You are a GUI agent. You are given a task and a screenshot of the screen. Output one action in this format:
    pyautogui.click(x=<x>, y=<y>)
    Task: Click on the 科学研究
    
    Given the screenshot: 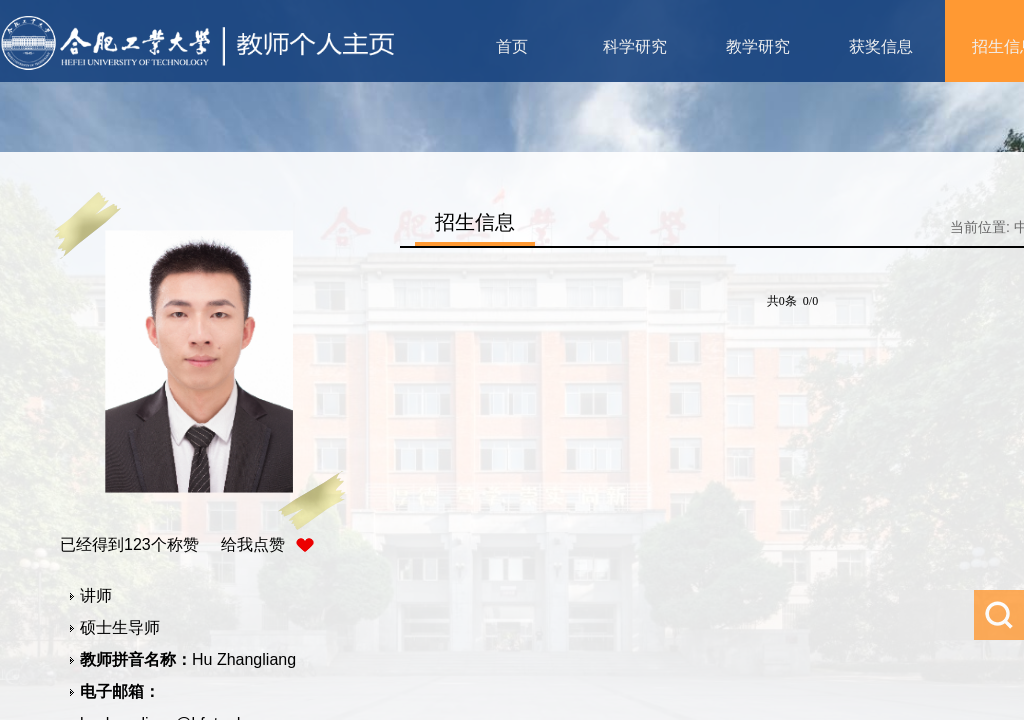 What is the action you would take?
    pyautogui.click(x=635, y=46)
    